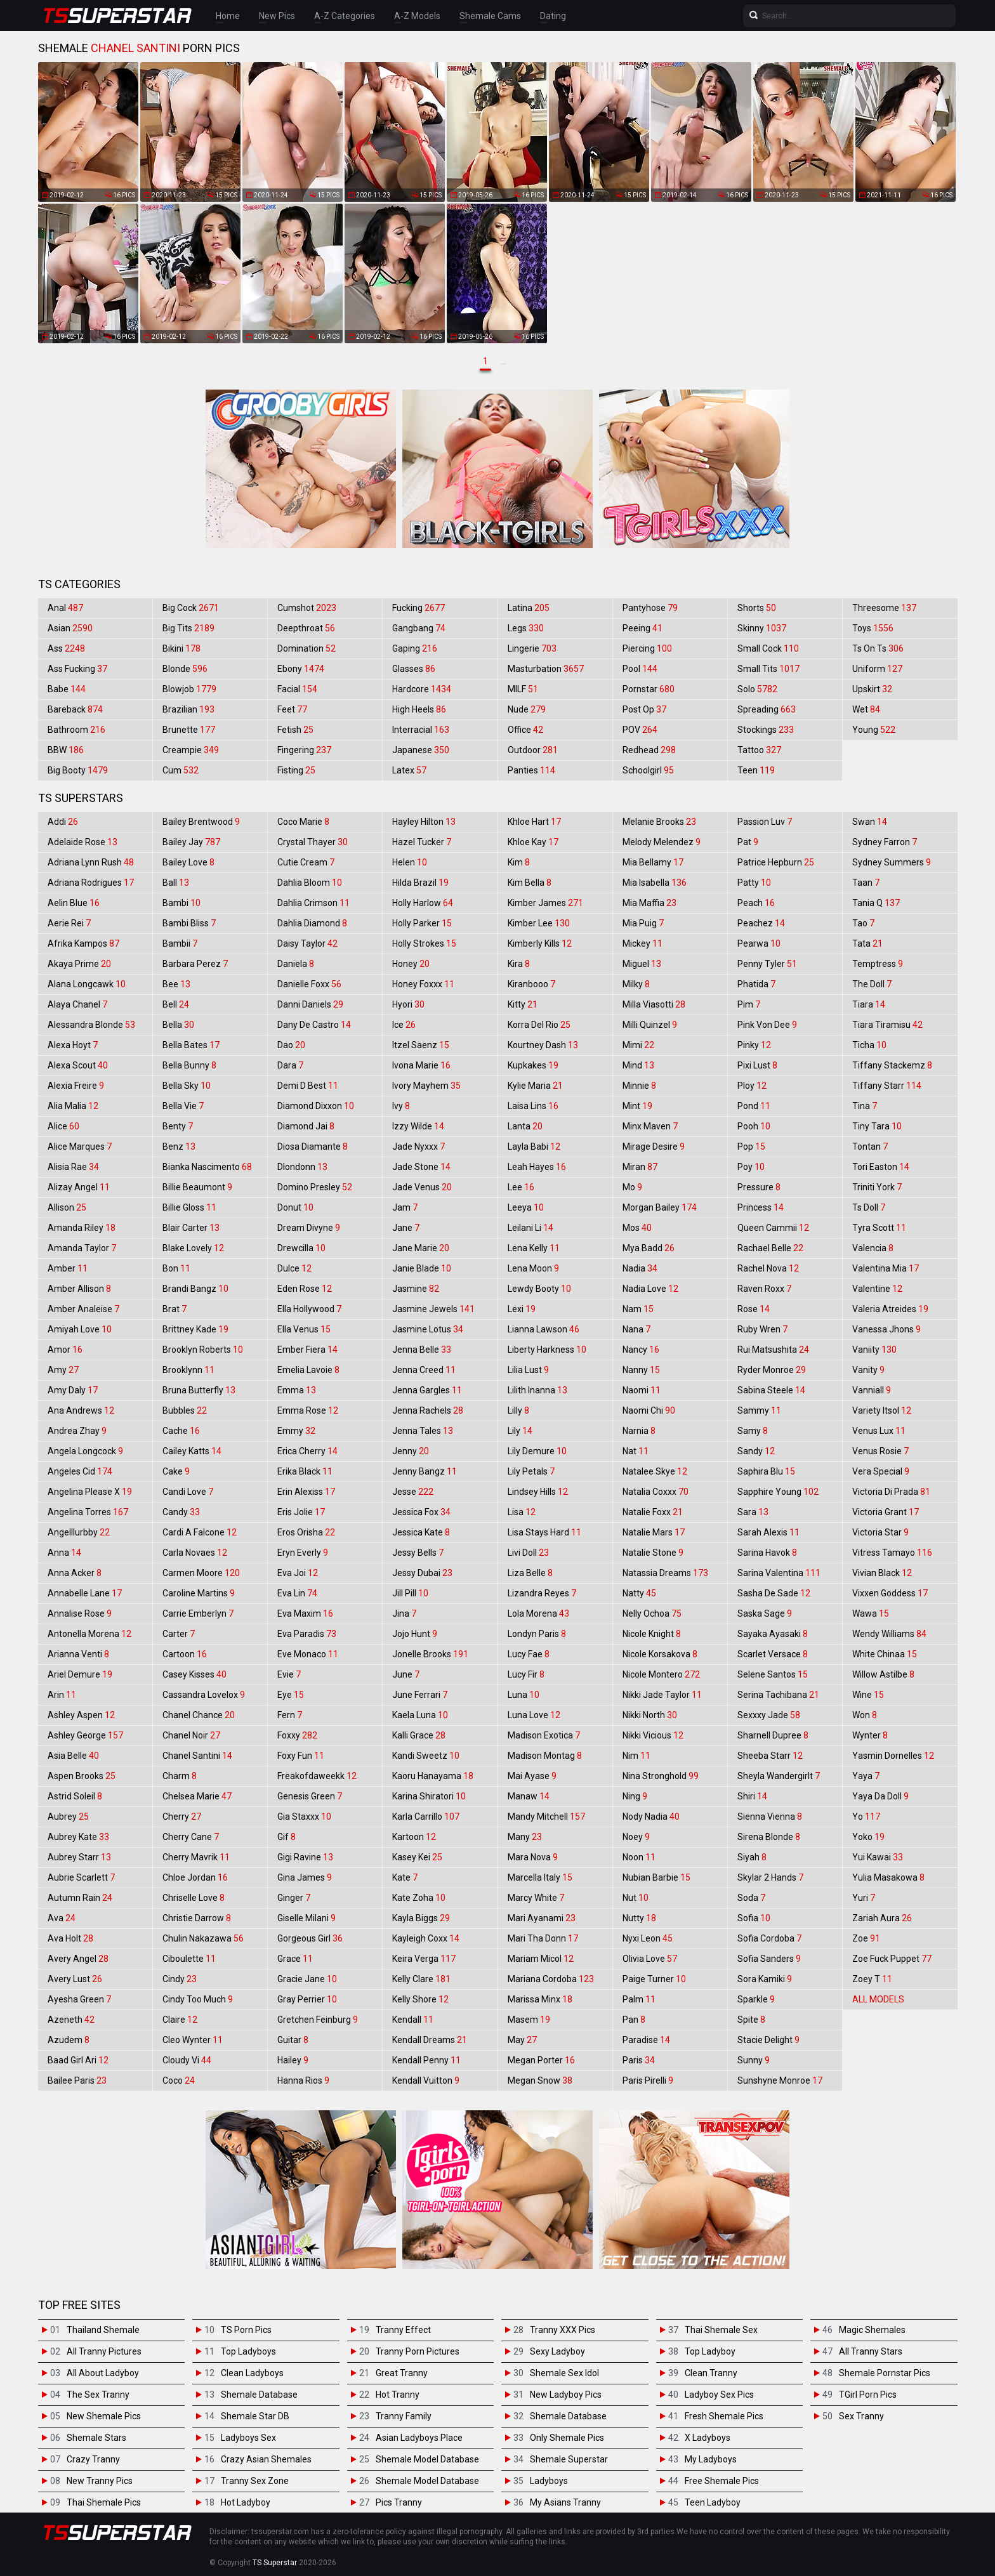 The width and height of the screenshot is (995, 2576). Describe the element at coordinates (181, 648) in the screenshot. I see `Bikini` at that location.